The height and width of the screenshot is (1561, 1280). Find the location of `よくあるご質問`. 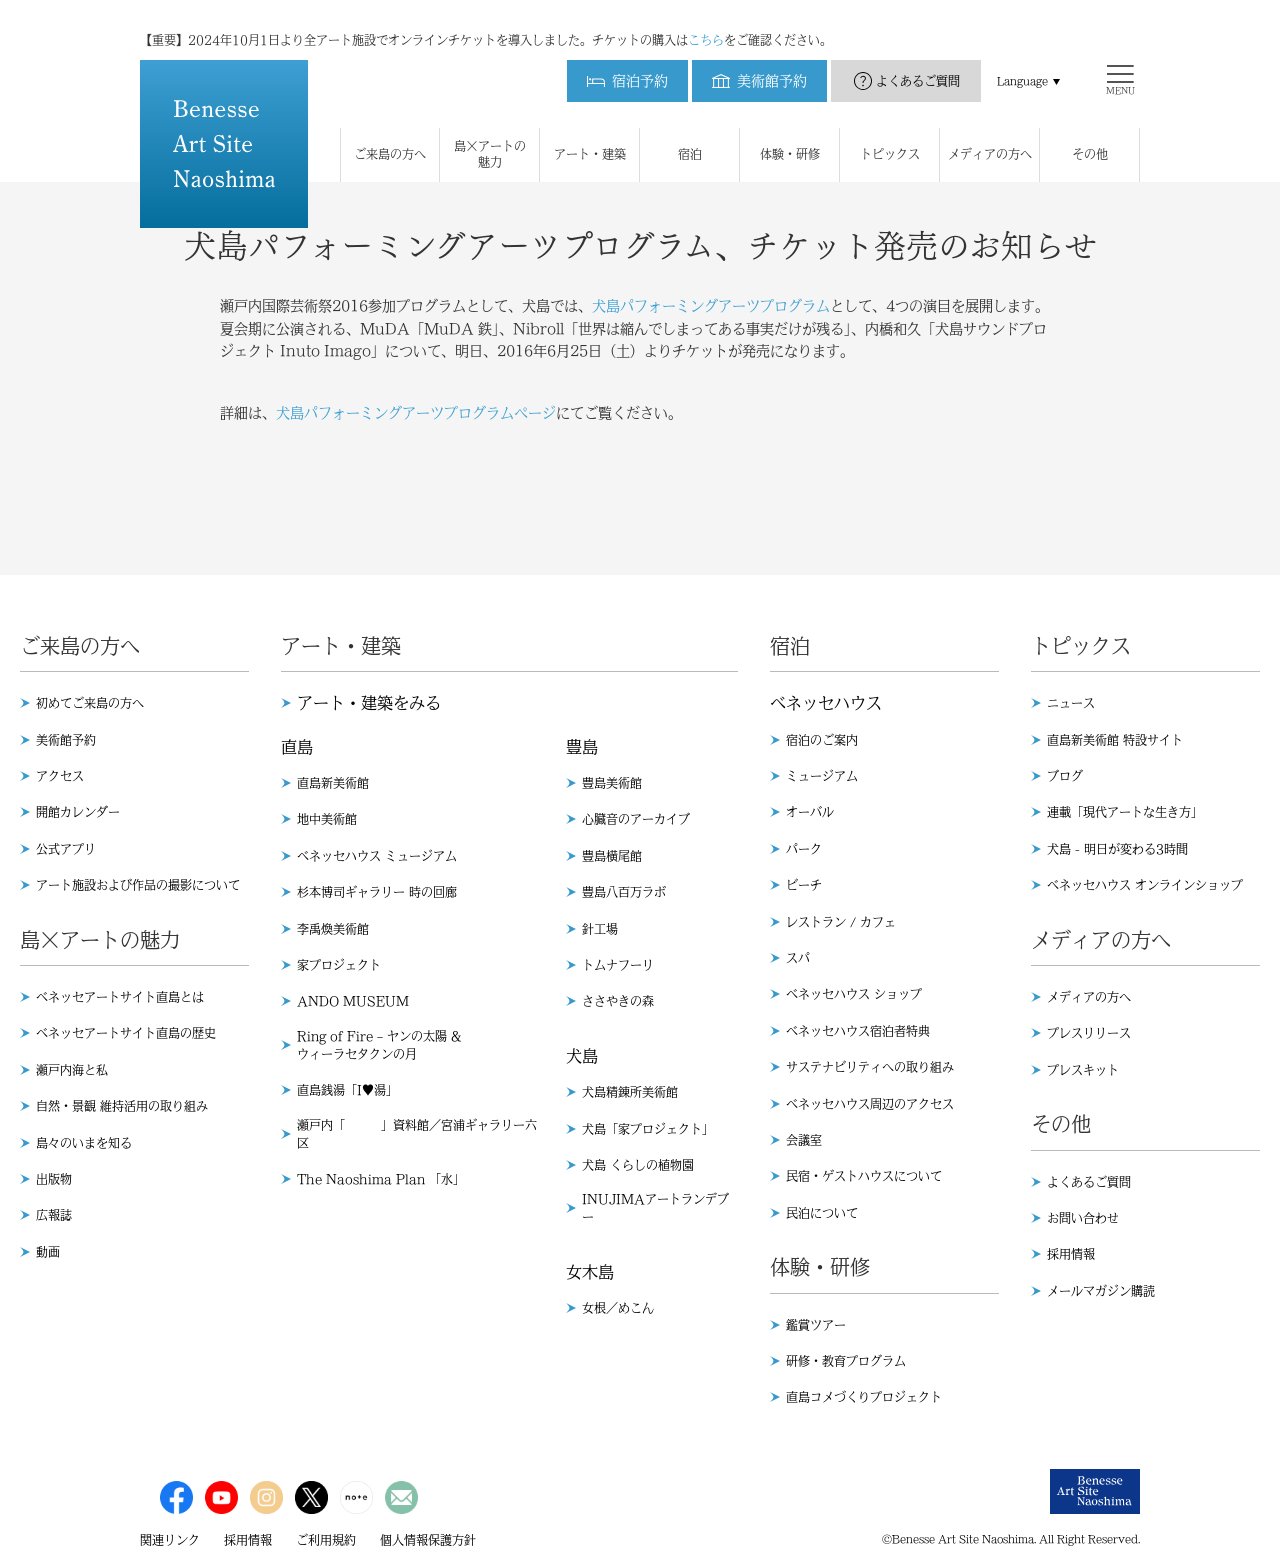

よくあるご質問 is located at coordinates (918, 61).